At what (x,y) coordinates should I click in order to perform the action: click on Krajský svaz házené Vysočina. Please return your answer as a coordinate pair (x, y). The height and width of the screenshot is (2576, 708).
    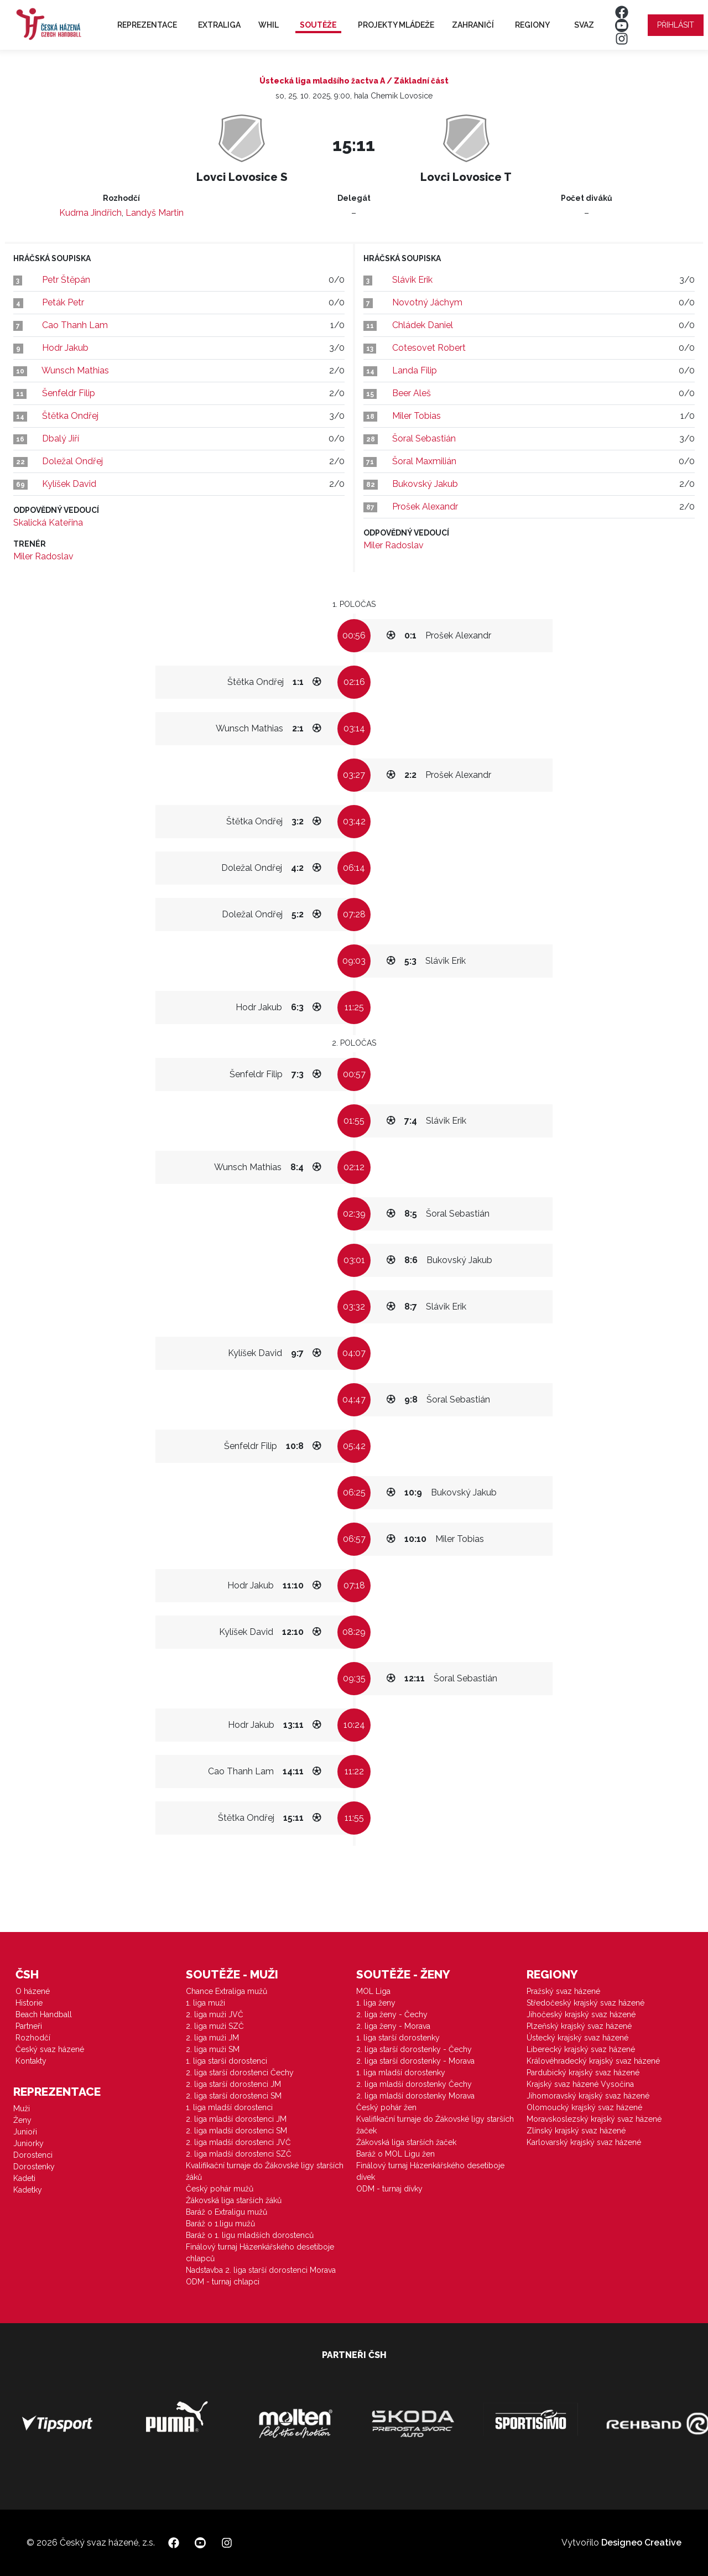
    Looking at the image, I should click on (580, 2084).